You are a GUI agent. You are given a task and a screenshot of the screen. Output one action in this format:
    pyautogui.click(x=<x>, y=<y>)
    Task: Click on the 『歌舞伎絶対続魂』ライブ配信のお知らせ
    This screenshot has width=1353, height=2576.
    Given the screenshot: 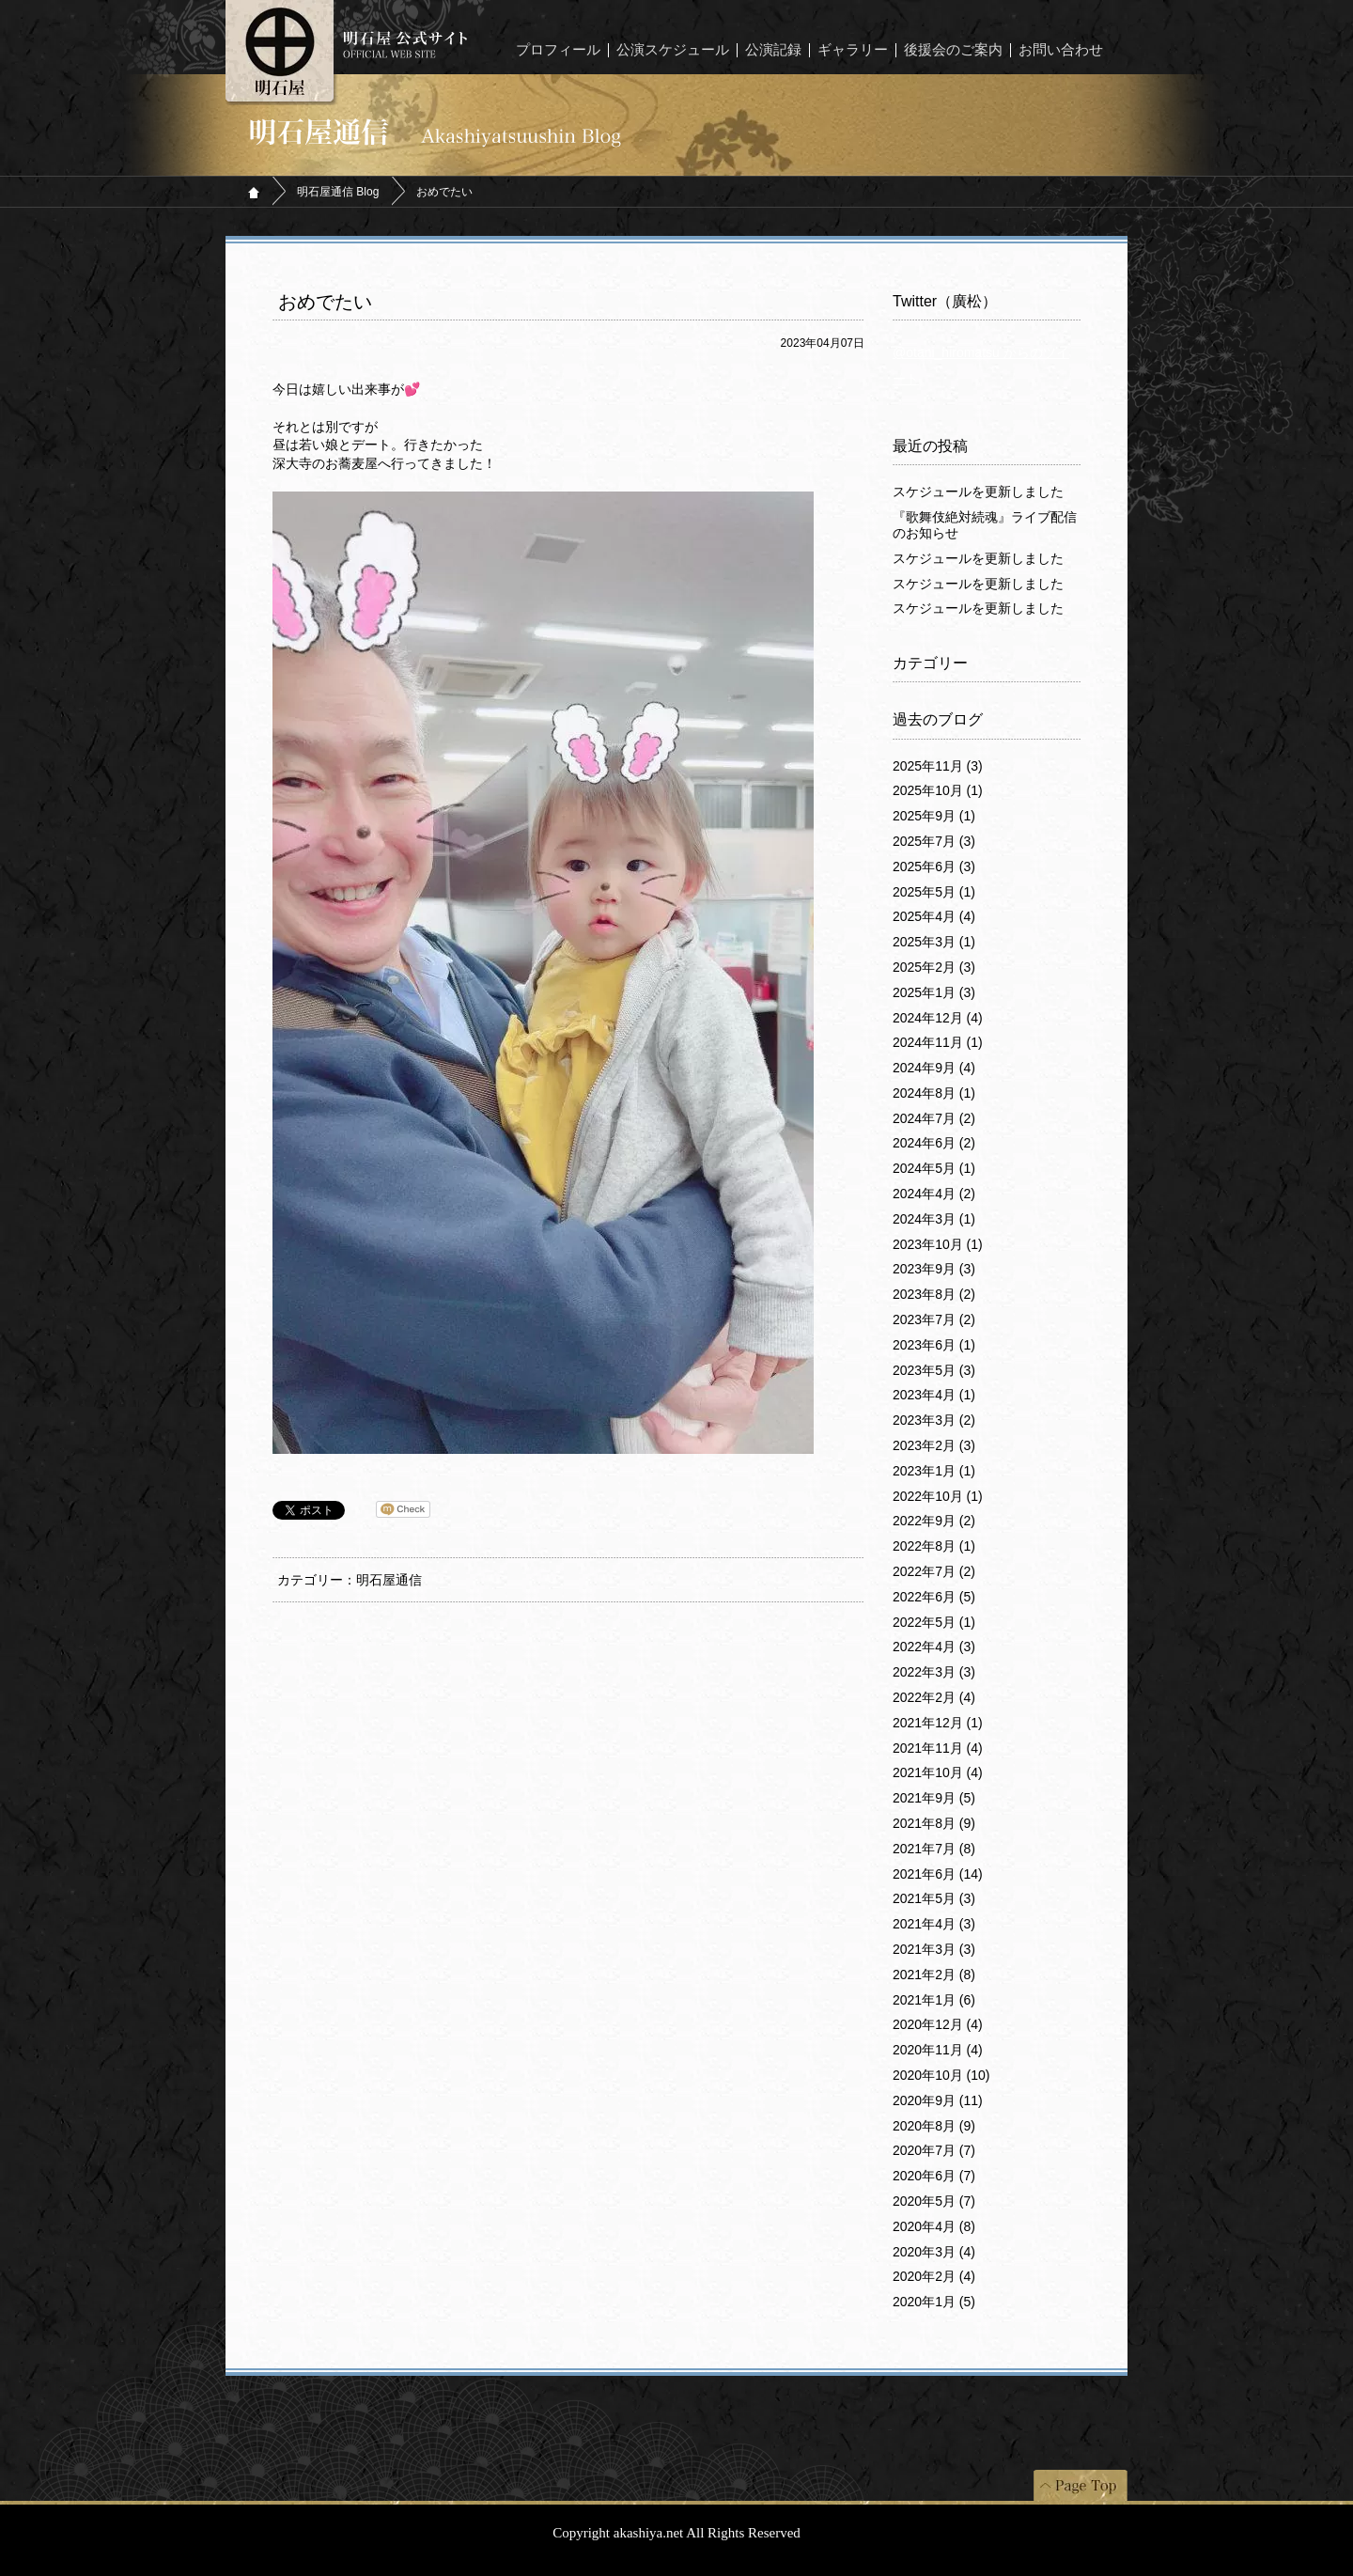 What is the action you would take?
    pyautogui.click(x=985, y=524)
    